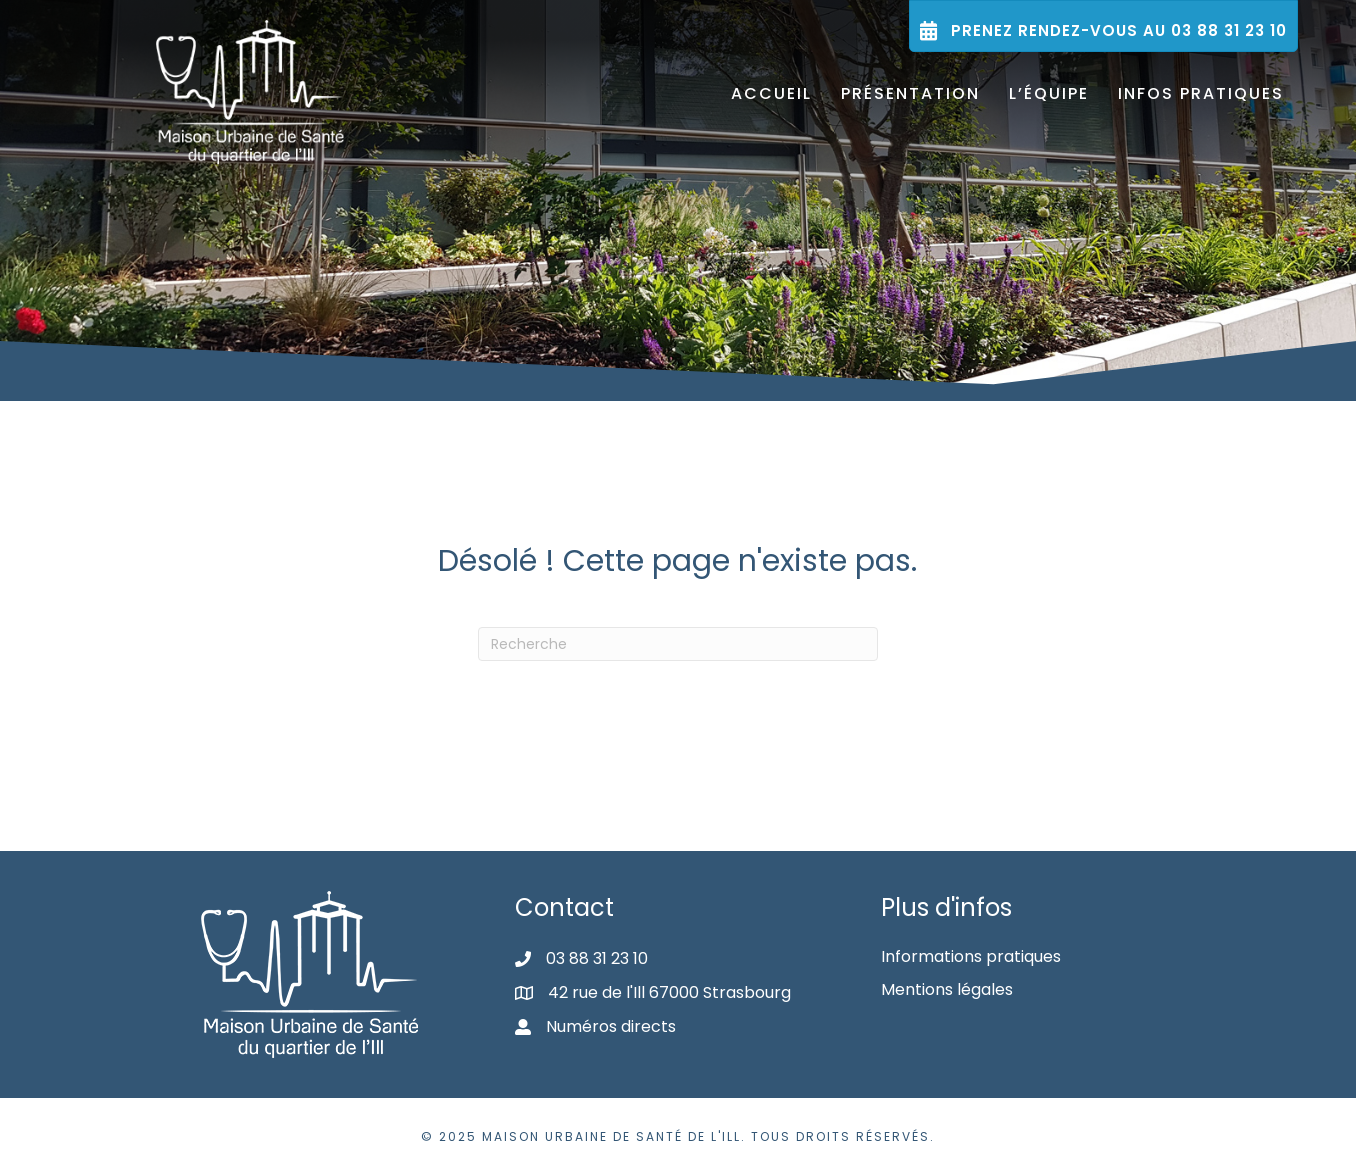  What do you see at coordinates (611, 1026) in the screenshot?
I see `Numéros directs` at bounding box center [611, 1026].